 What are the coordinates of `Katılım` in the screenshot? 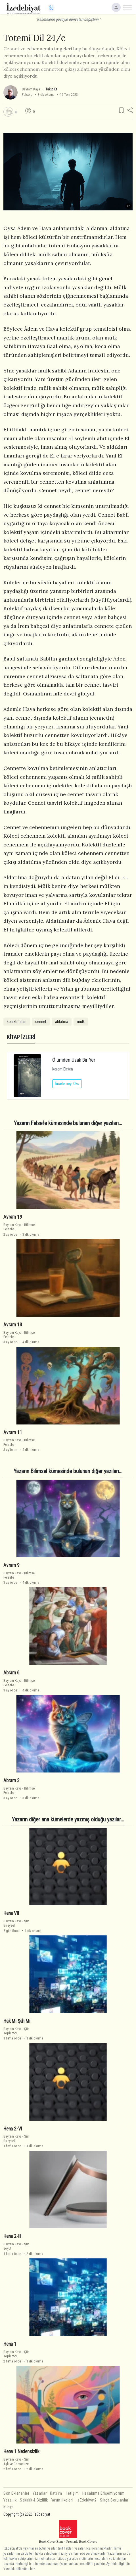 It's located at (56, 2493).